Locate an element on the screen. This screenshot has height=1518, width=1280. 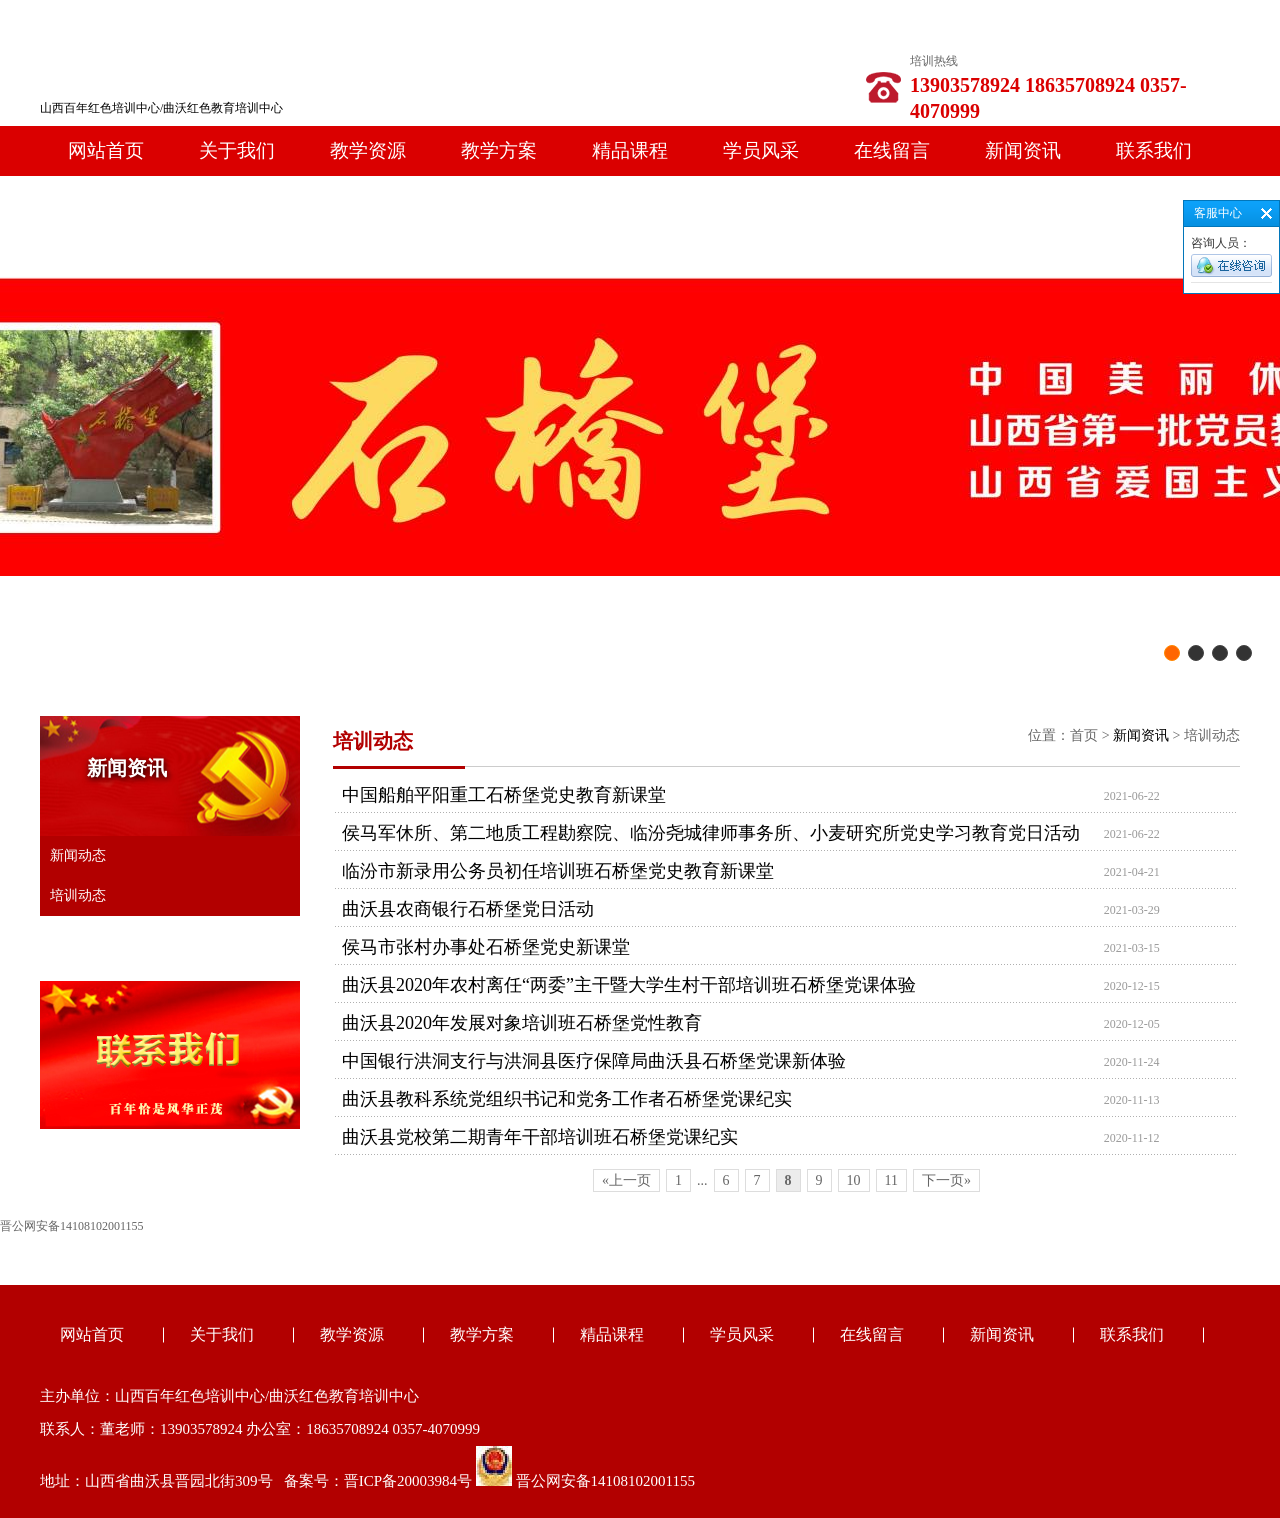
10 is located at coordinates (854, 1180).